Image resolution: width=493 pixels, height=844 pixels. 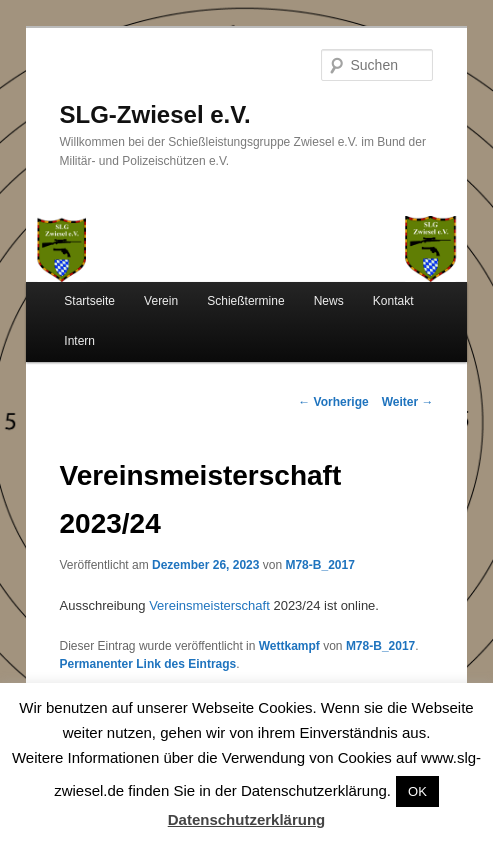 I want to click on Permanenter Link des Eintrags, so click(x=148, y=664).